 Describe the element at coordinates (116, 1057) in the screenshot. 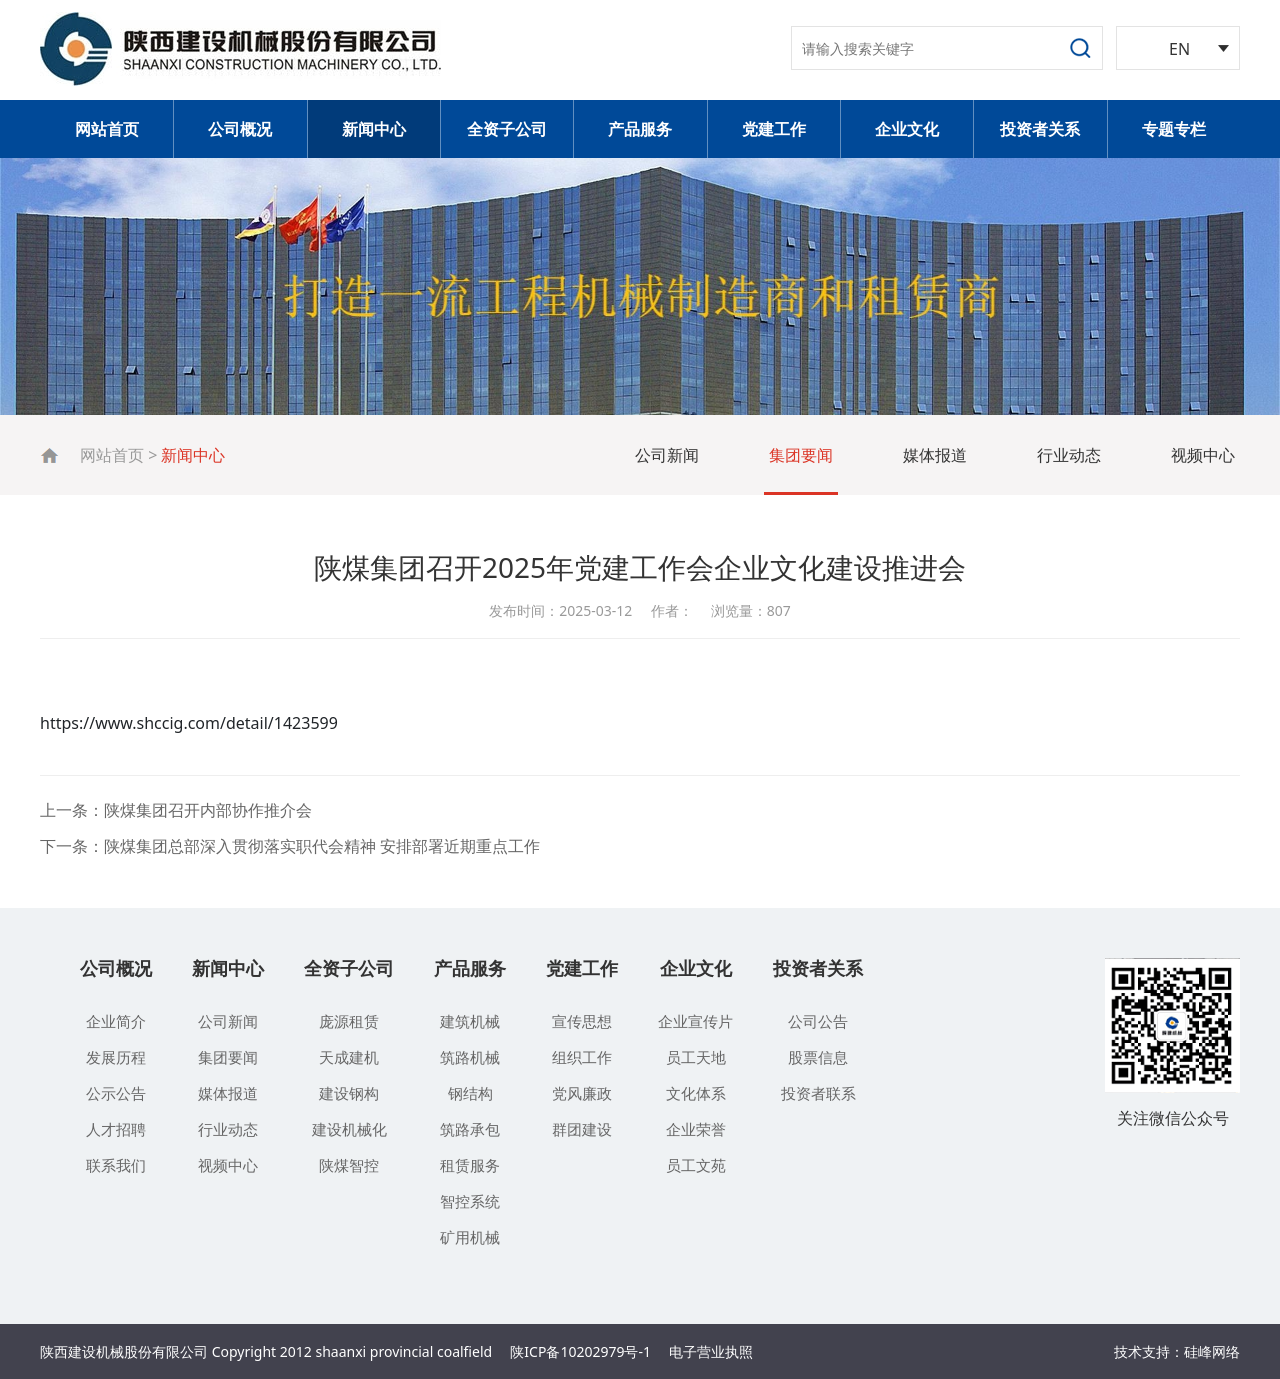

I see `发展历程` at that location.